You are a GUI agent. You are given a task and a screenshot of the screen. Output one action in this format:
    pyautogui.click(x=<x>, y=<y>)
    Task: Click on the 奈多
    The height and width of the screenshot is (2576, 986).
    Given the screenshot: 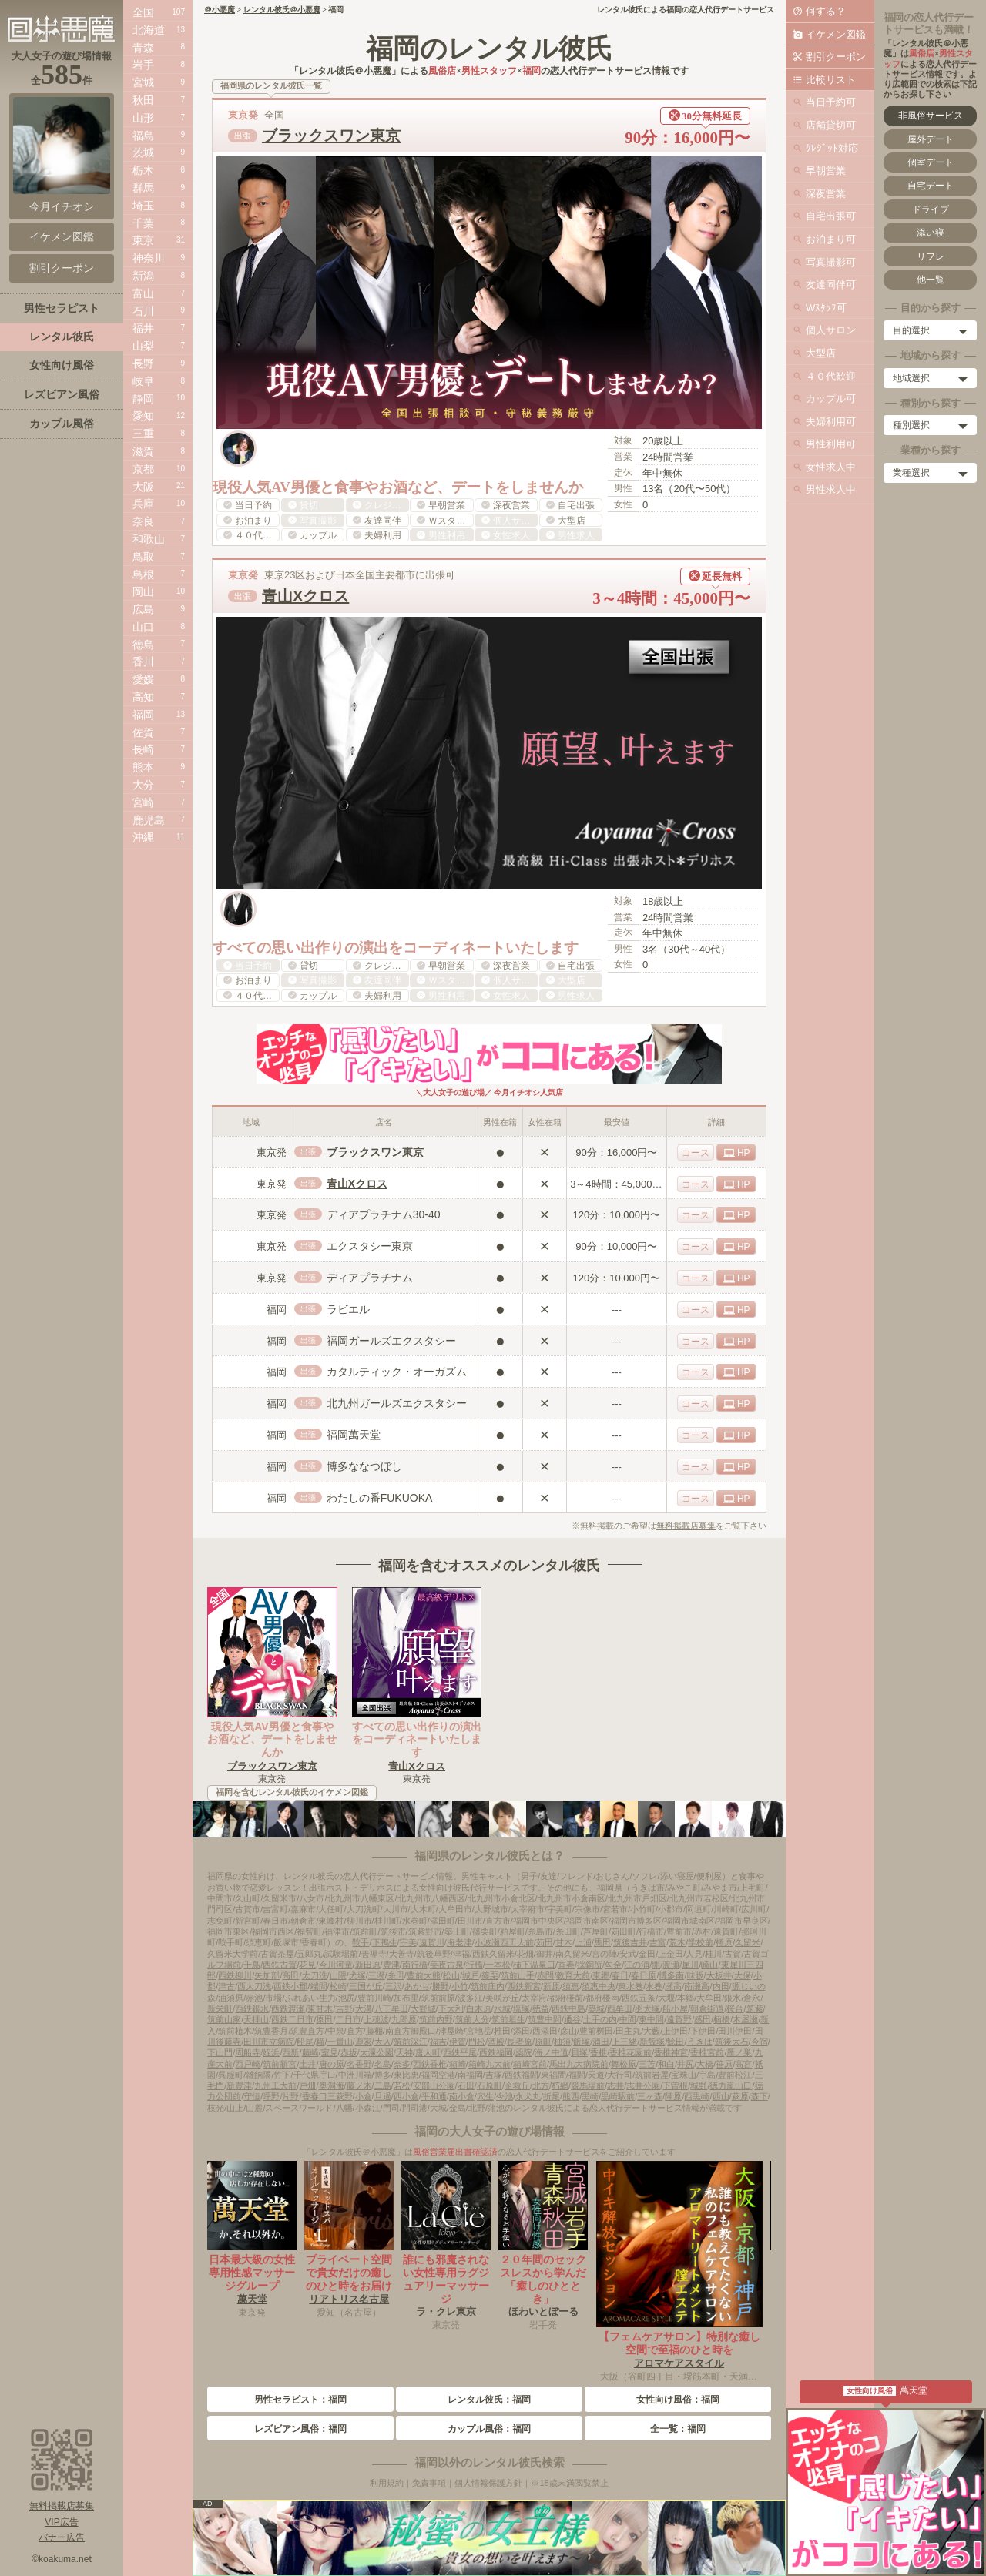 What is the action you would take?
    pyautogui.click(x=402, y=2064)
    